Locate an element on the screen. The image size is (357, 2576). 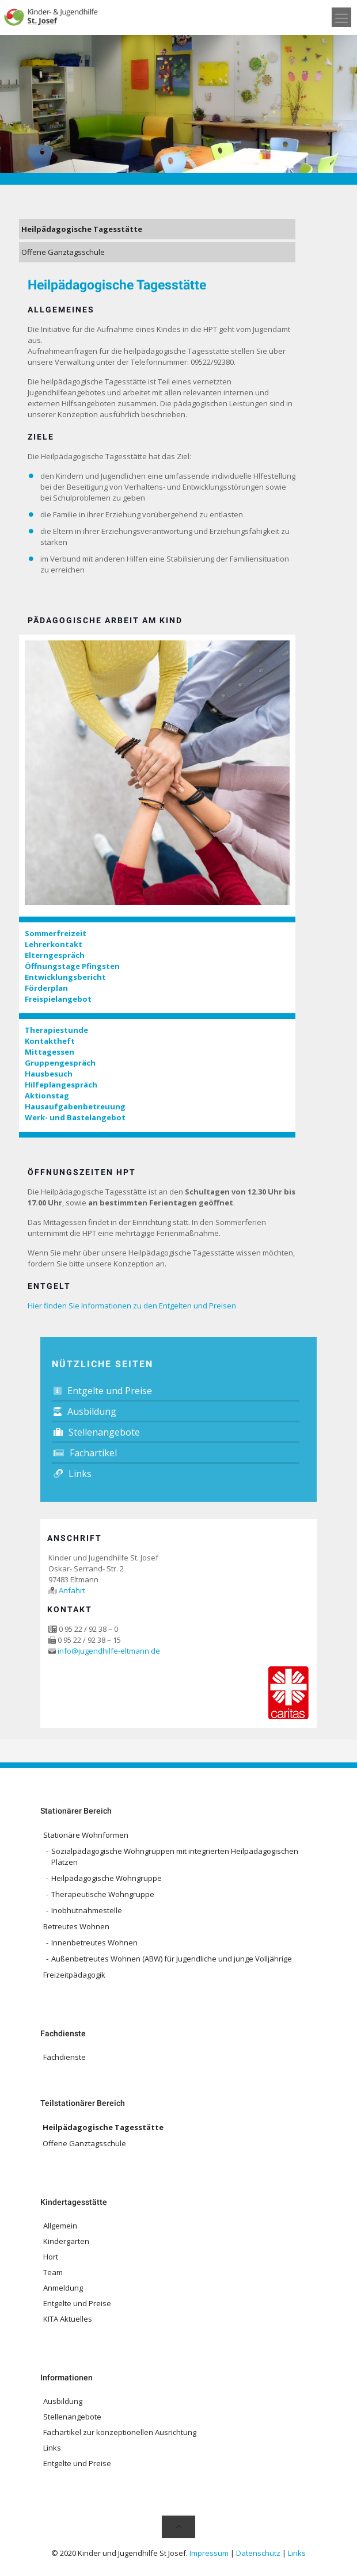
Sozialpädagogische Wohngruppen mit integrierten Heilpädagogischen Plätzen is located at coordinates (174, 1856).